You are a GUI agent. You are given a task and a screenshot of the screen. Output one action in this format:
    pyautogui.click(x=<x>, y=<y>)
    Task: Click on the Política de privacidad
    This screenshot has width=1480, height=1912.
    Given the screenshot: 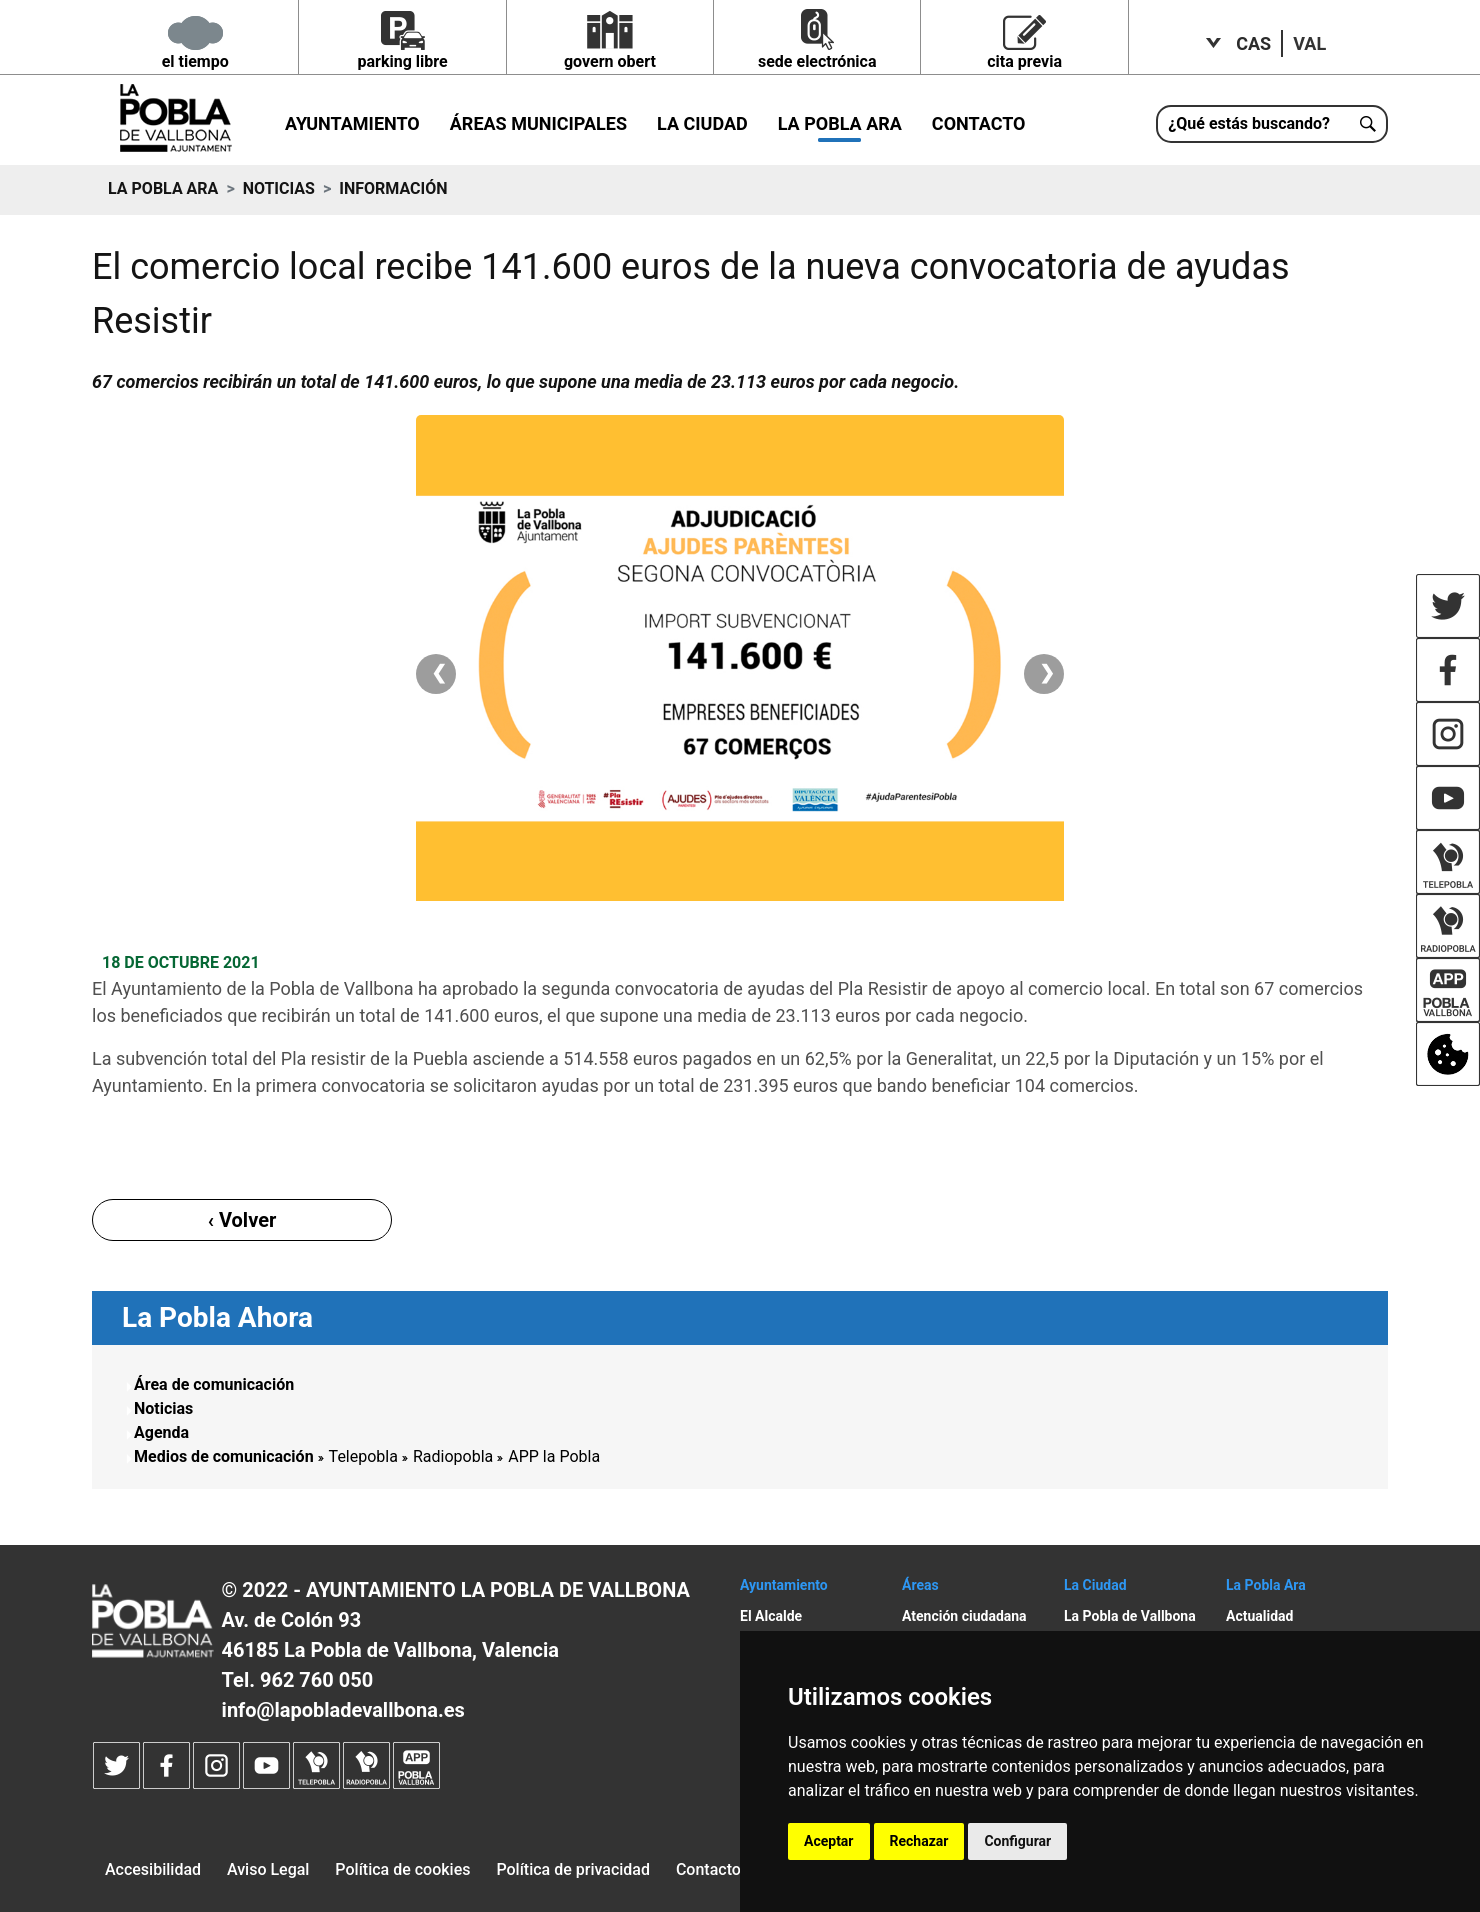 What is the action you would take?
    pyautogui.click(x=573, y=1869)
    